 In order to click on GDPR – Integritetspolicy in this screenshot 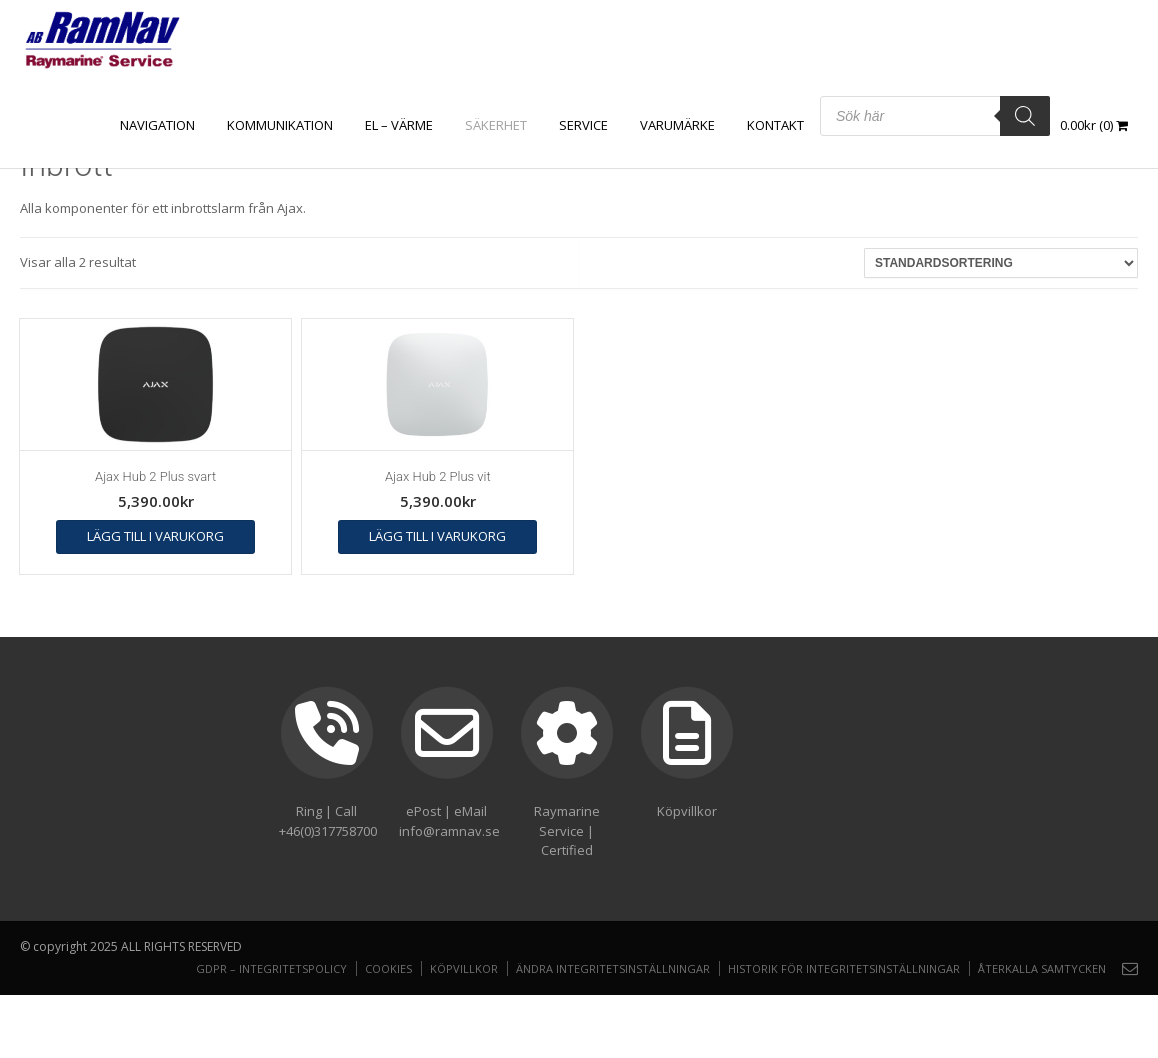, I will do `click(271, 968)`.